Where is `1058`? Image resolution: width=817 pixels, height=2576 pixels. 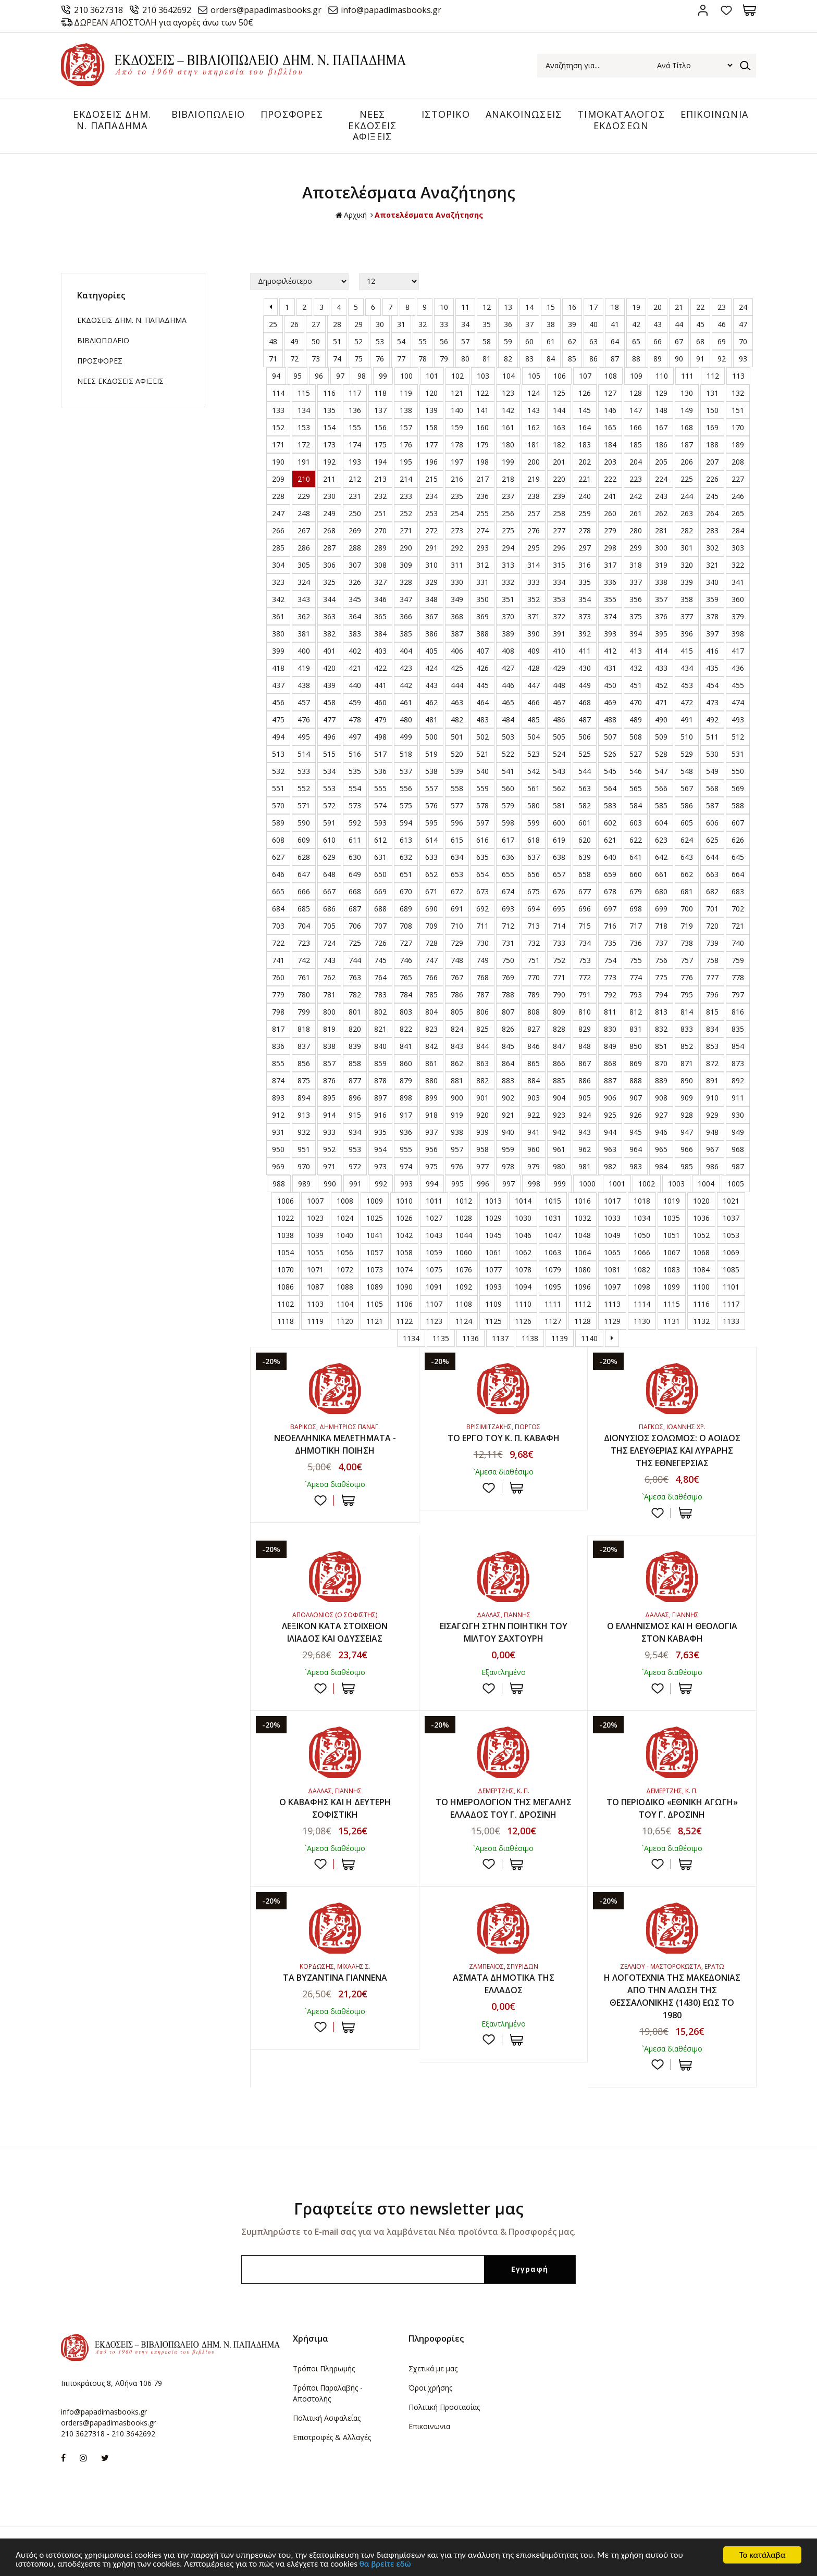 1058 is located at coordinates (404, 1252).